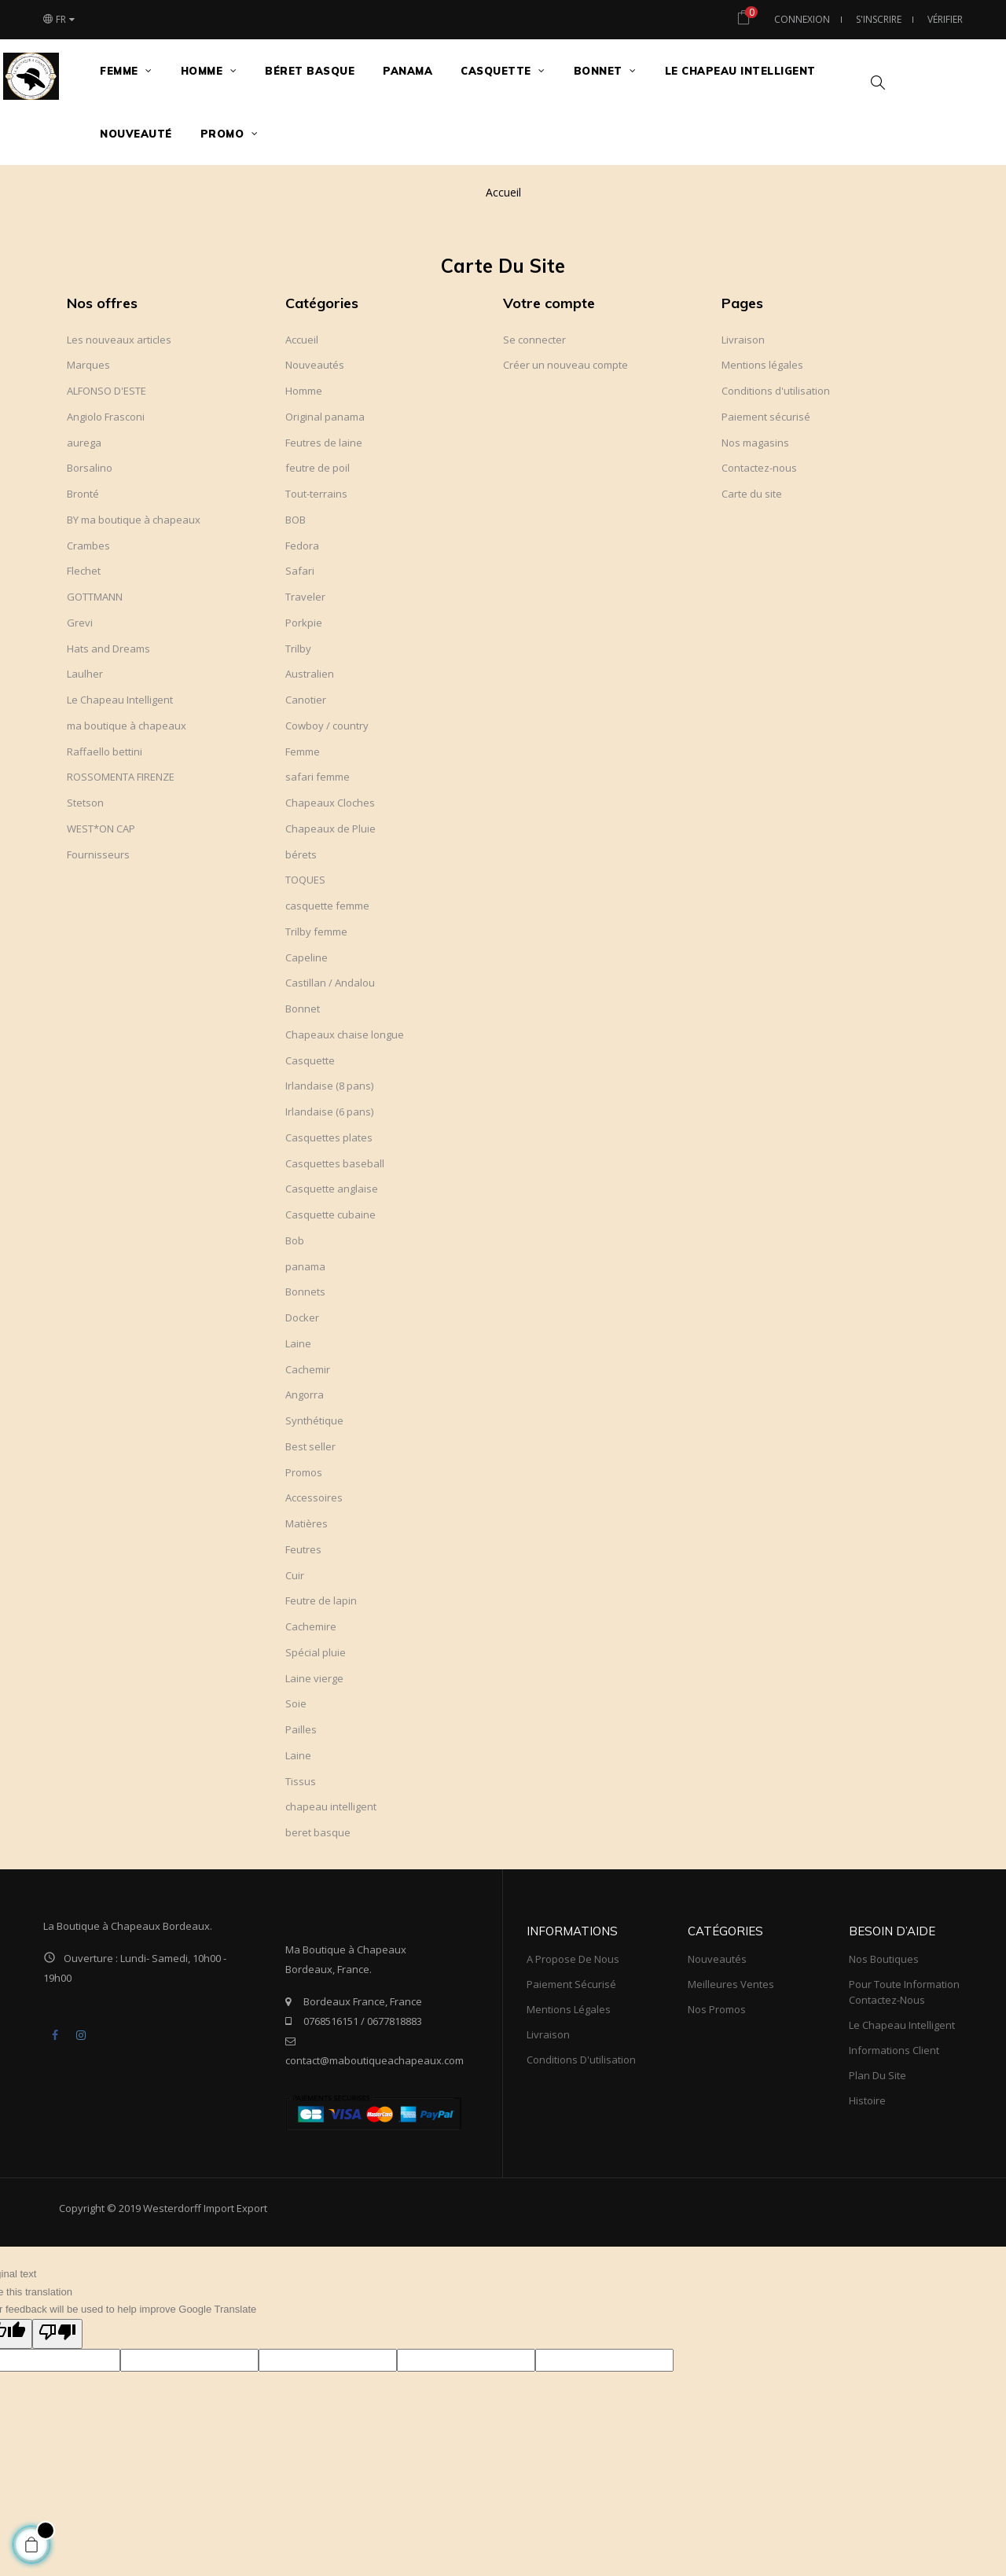 The image size is (1006, 2576). Describe the element at coordinates (309, 674) in the screenshot. I see `Australien` at that location.